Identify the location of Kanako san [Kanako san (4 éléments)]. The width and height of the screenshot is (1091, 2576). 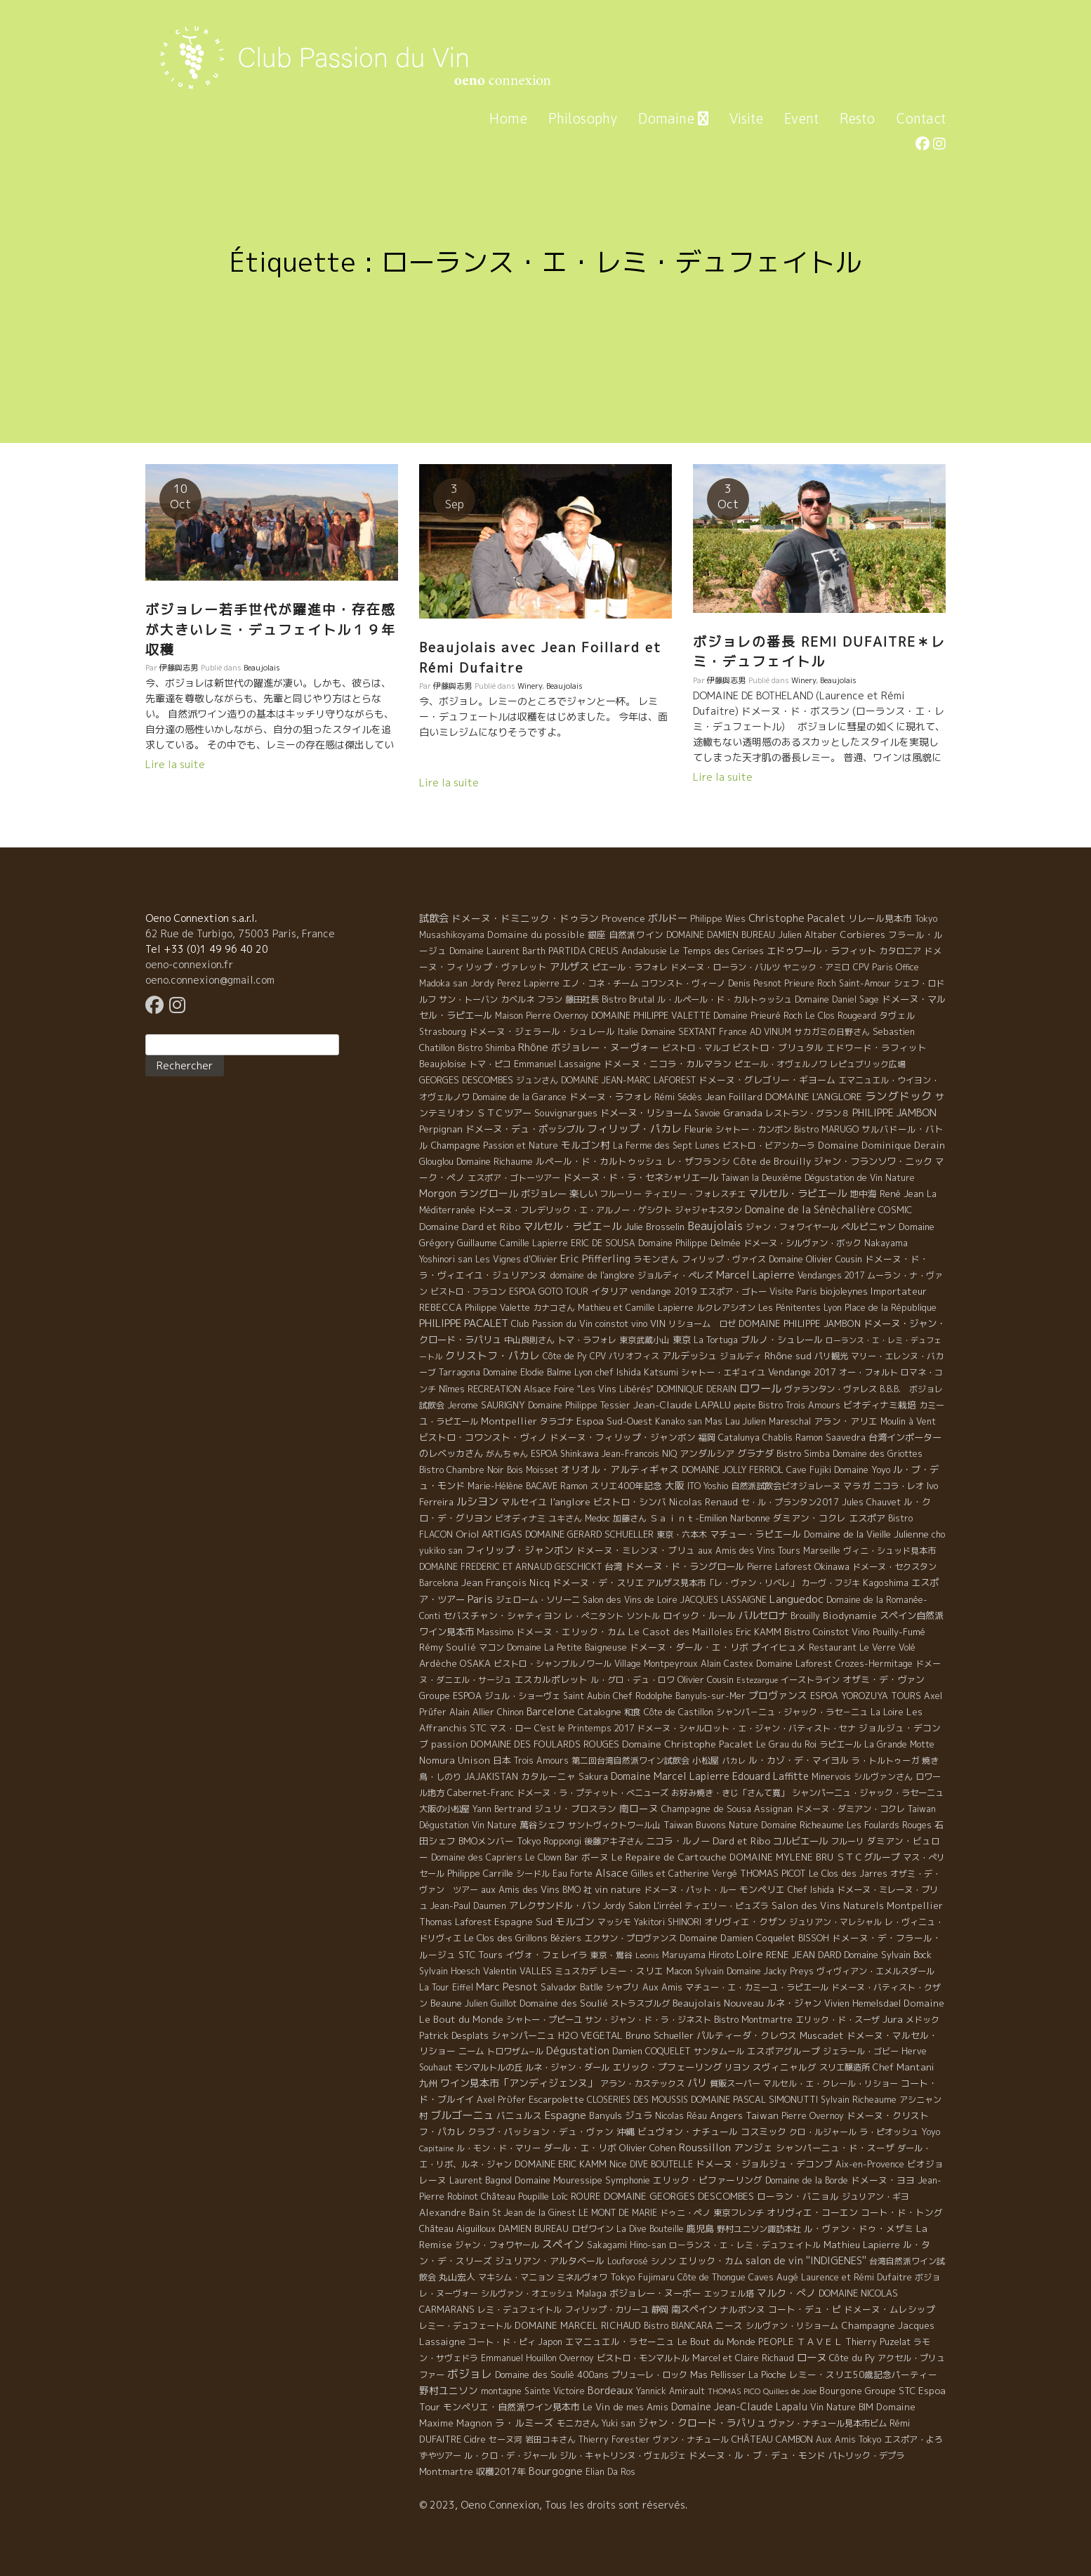
(678, 1421).